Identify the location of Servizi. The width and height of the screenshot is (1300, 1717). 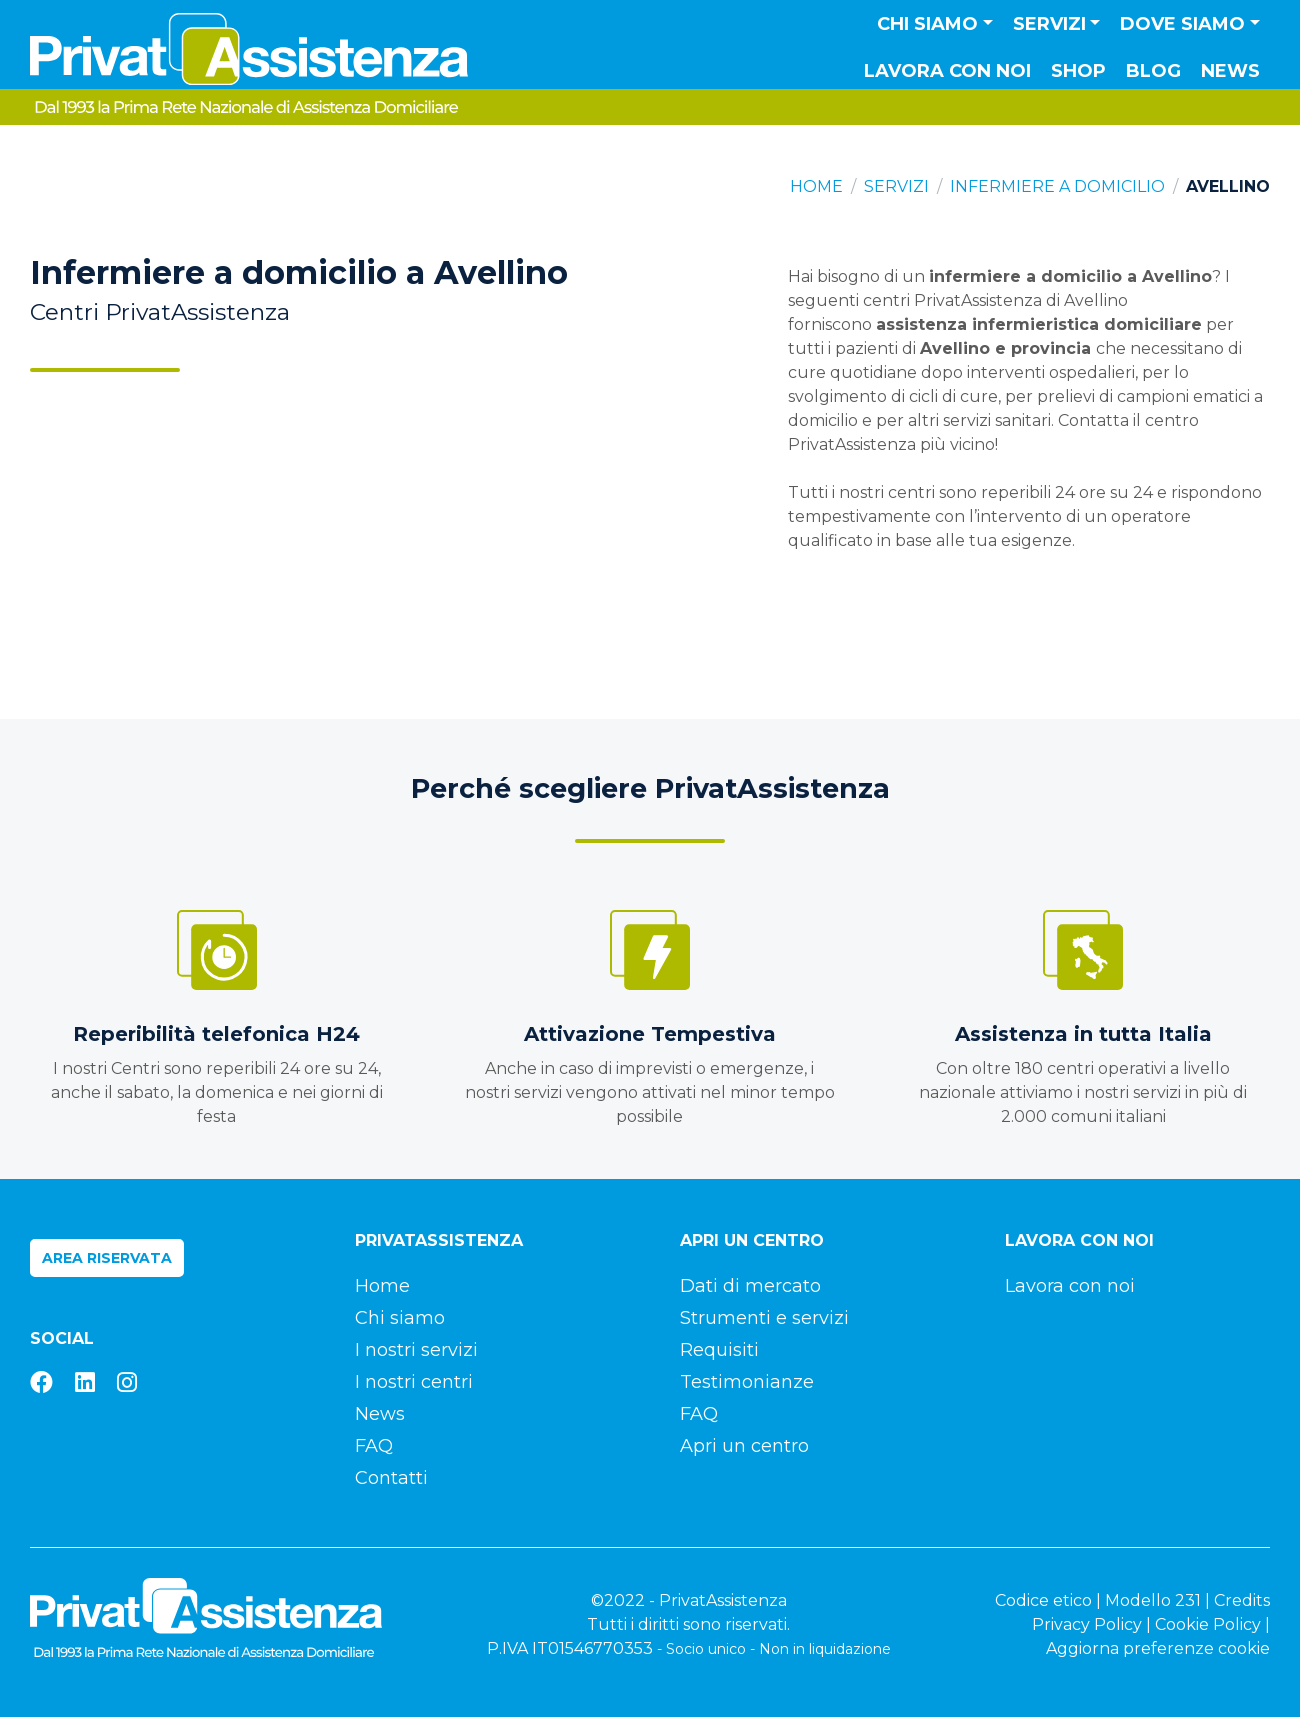
(896, 186).